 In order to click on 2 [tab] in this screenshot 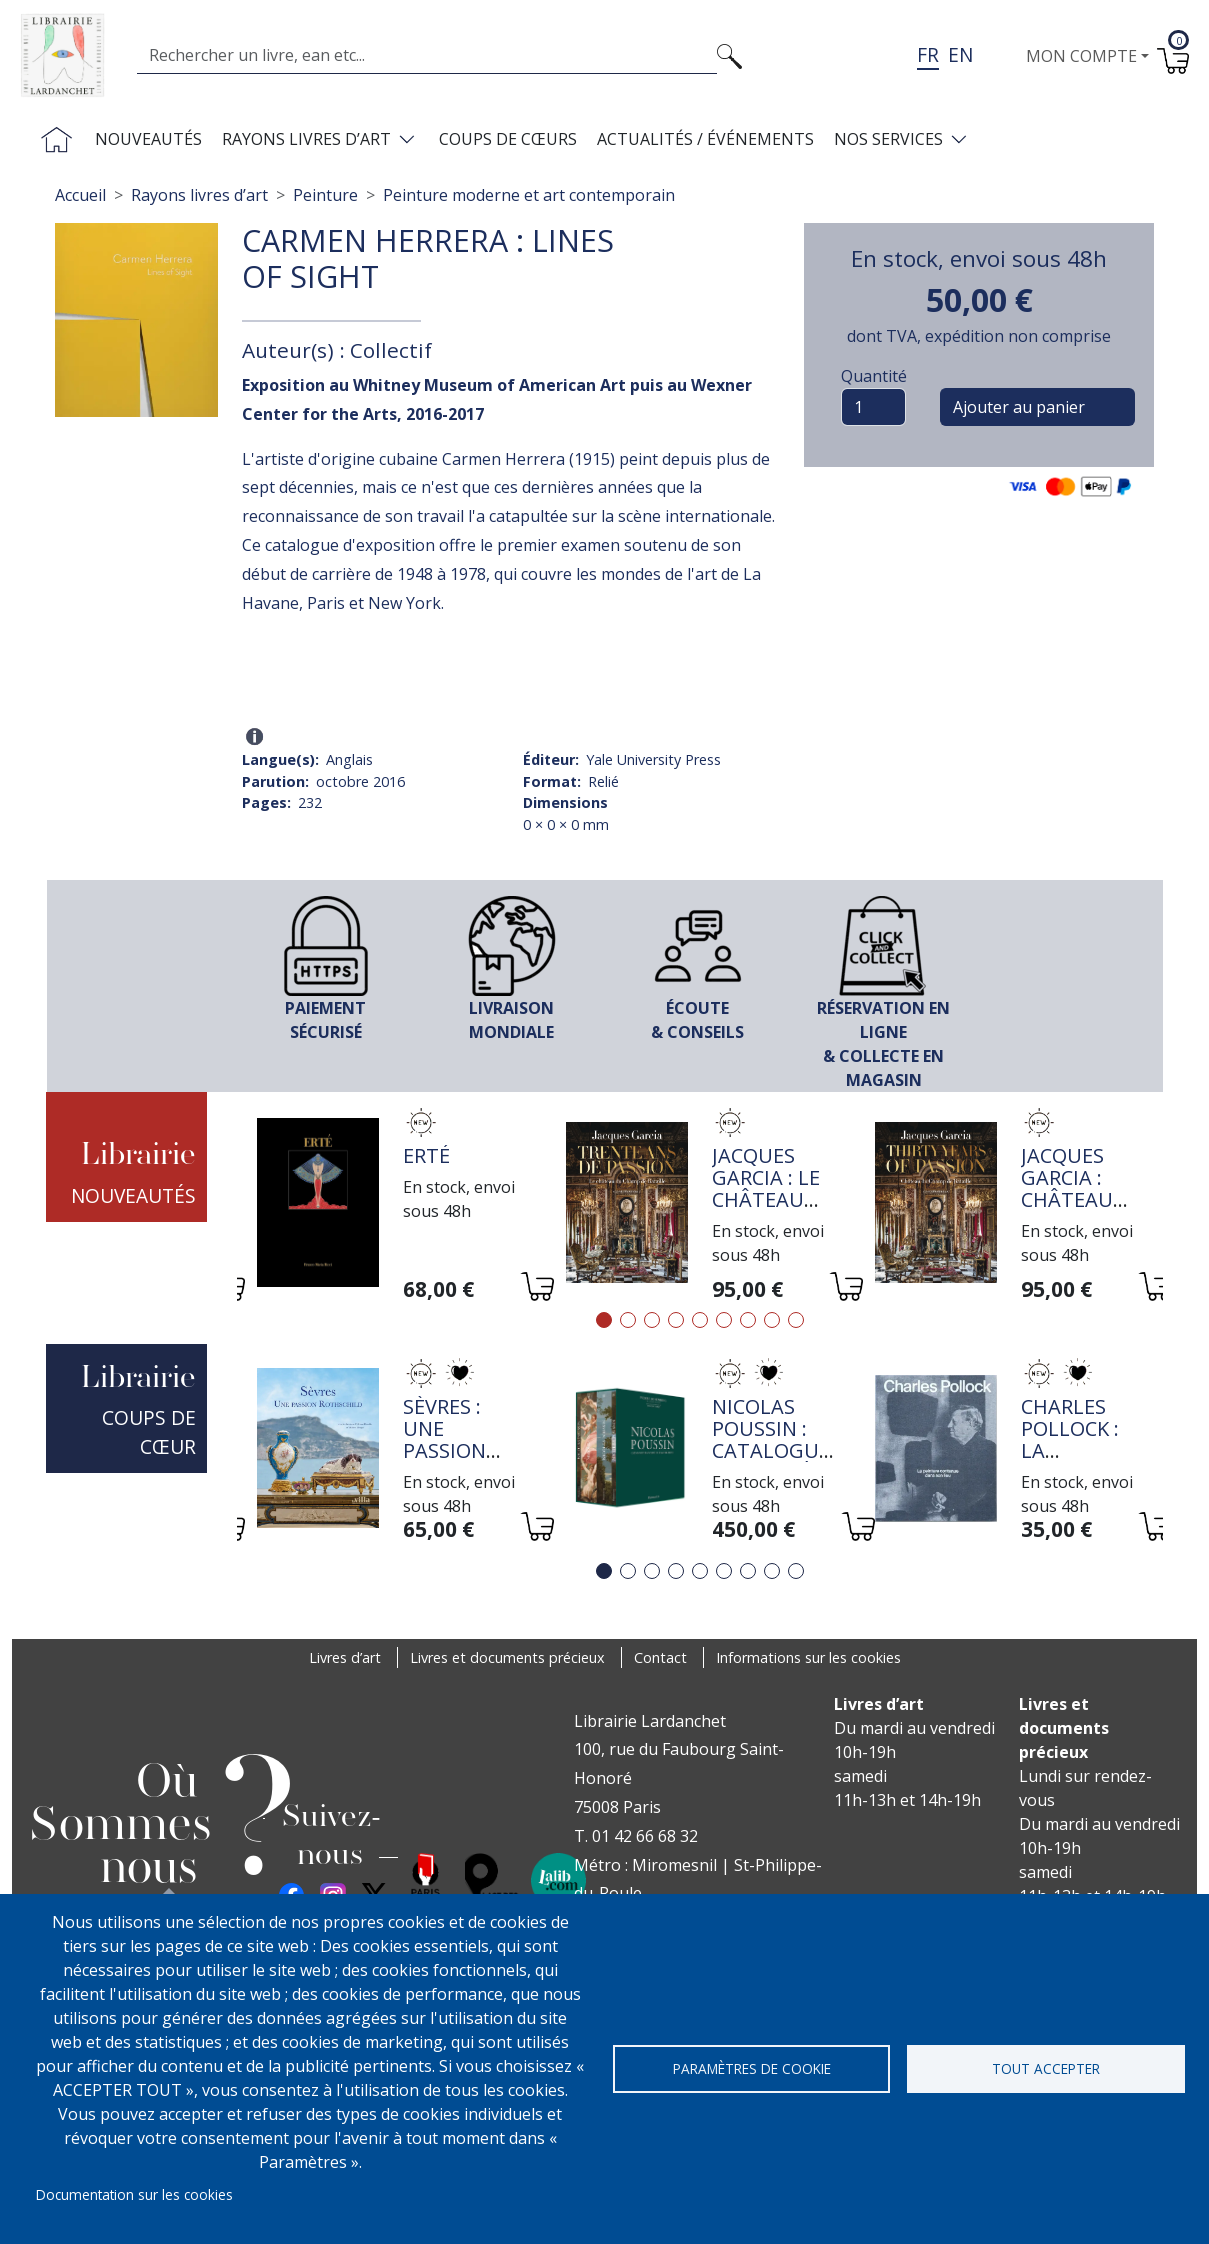, I will do `click(628, 1320)`.